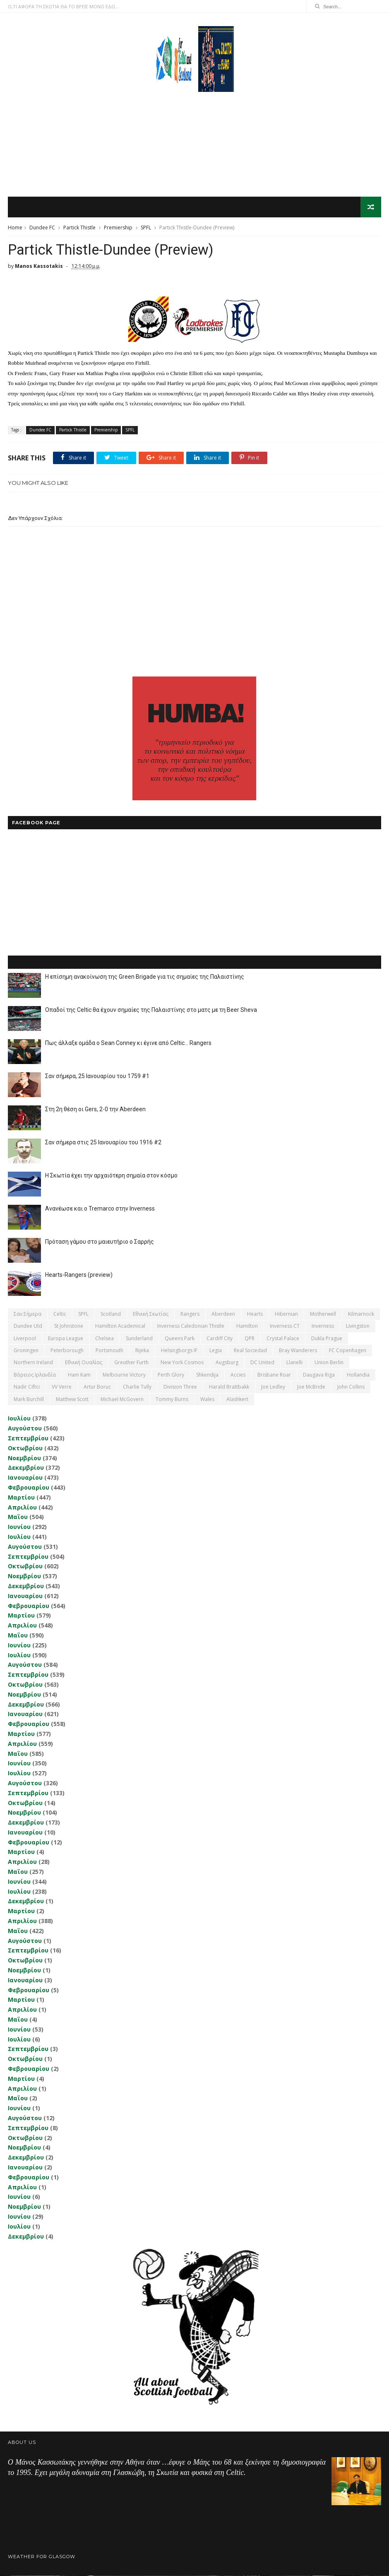 The width and height of the screenshot is (389, 2576). Describe the element at coordinates (83, 1363) in the screenshot. I see `εθνική Ουαλίας` at that location.